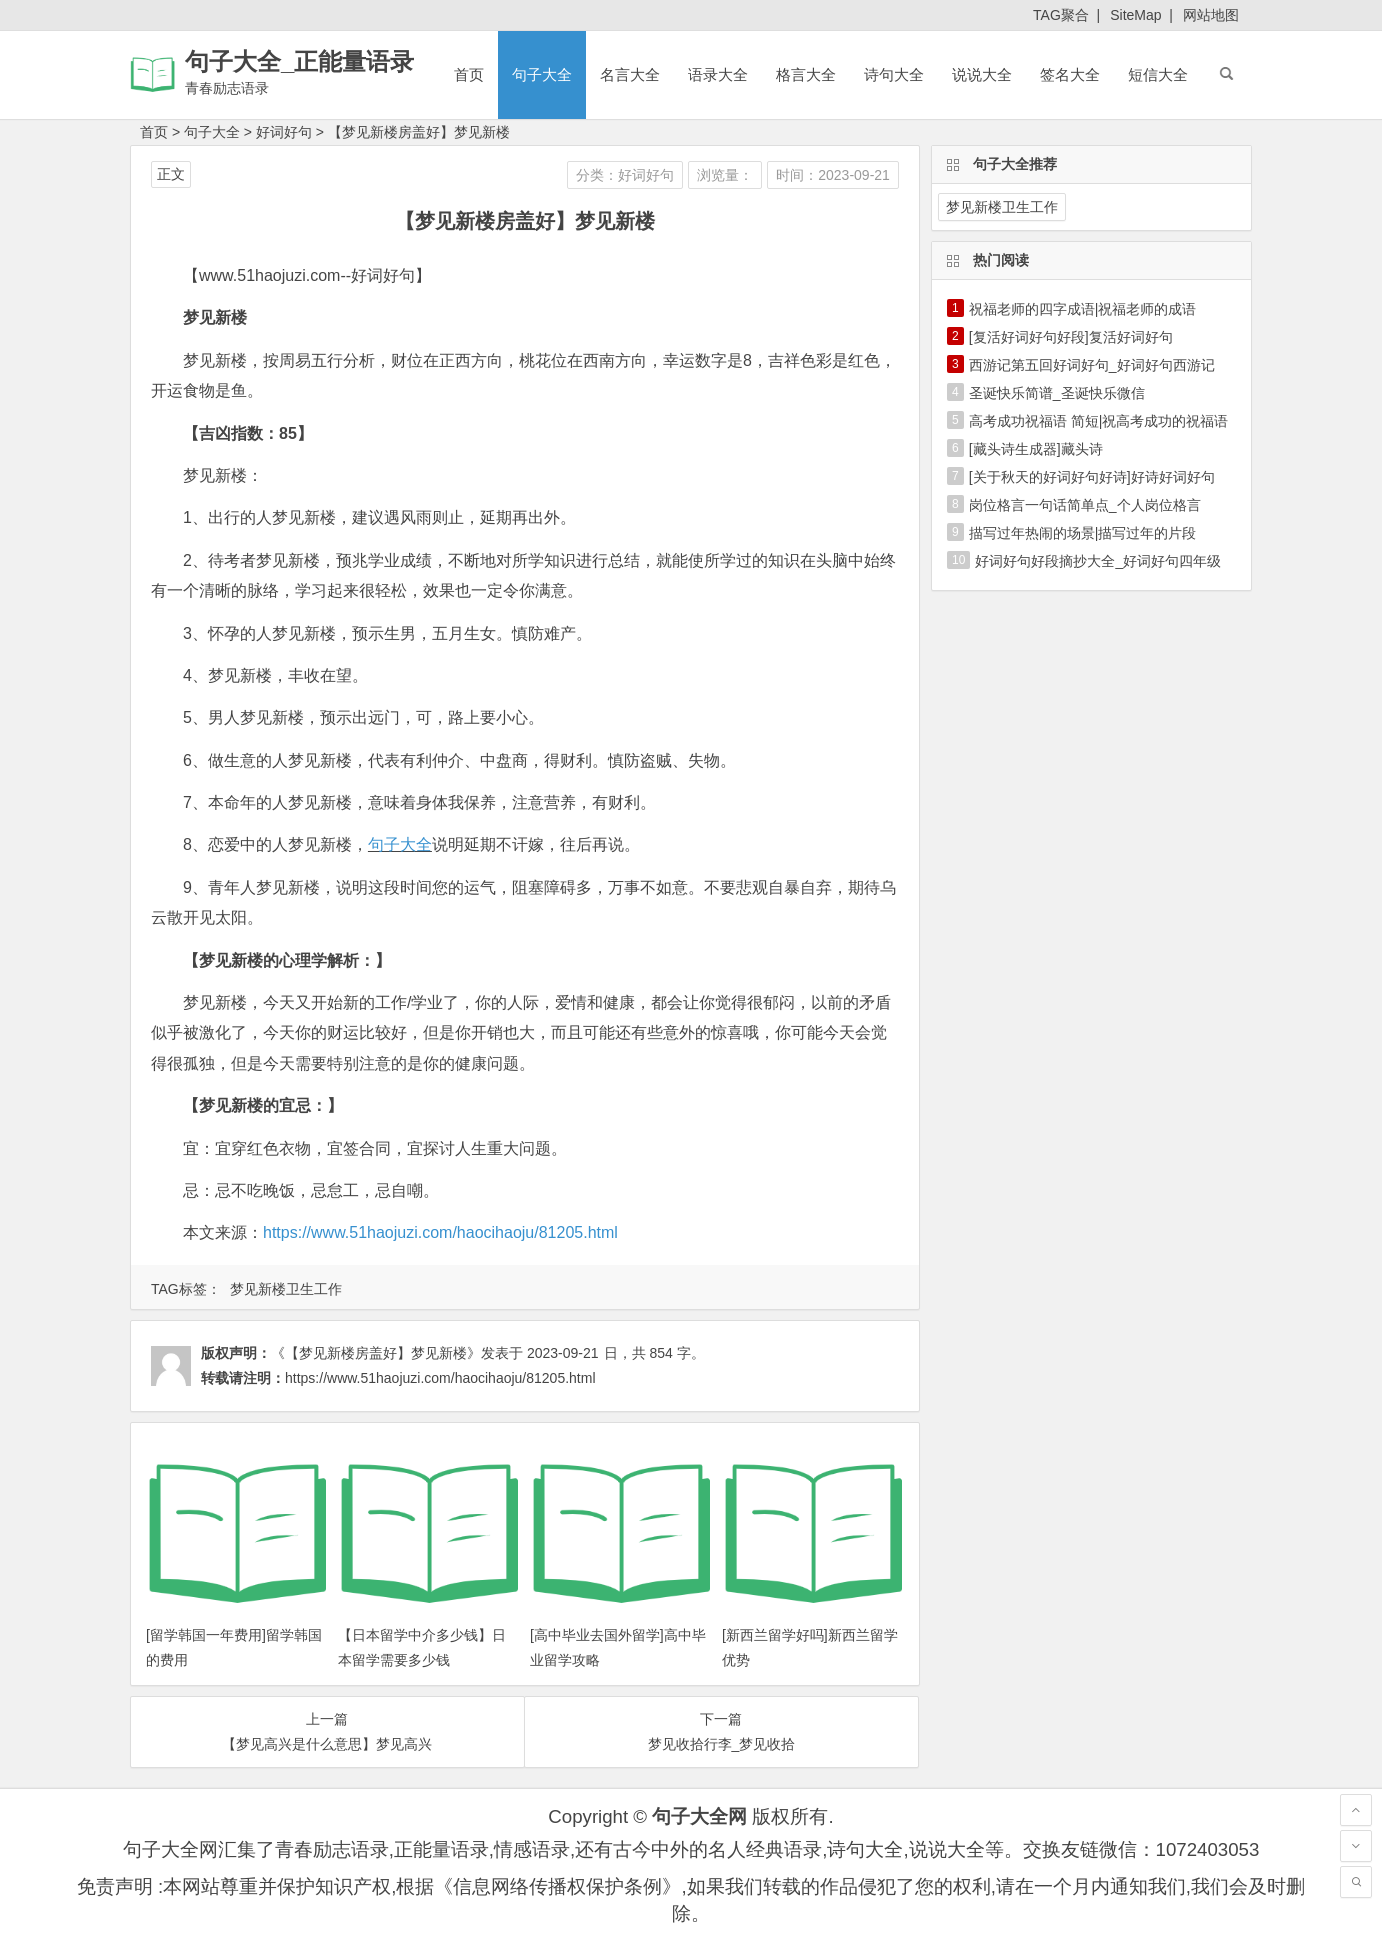  What do you see at coordinates (1092, 477) in the screenshot?
I see `[关于秋天的好词好句好诗]好诗好词好句` at bounding box center [1092, 477].